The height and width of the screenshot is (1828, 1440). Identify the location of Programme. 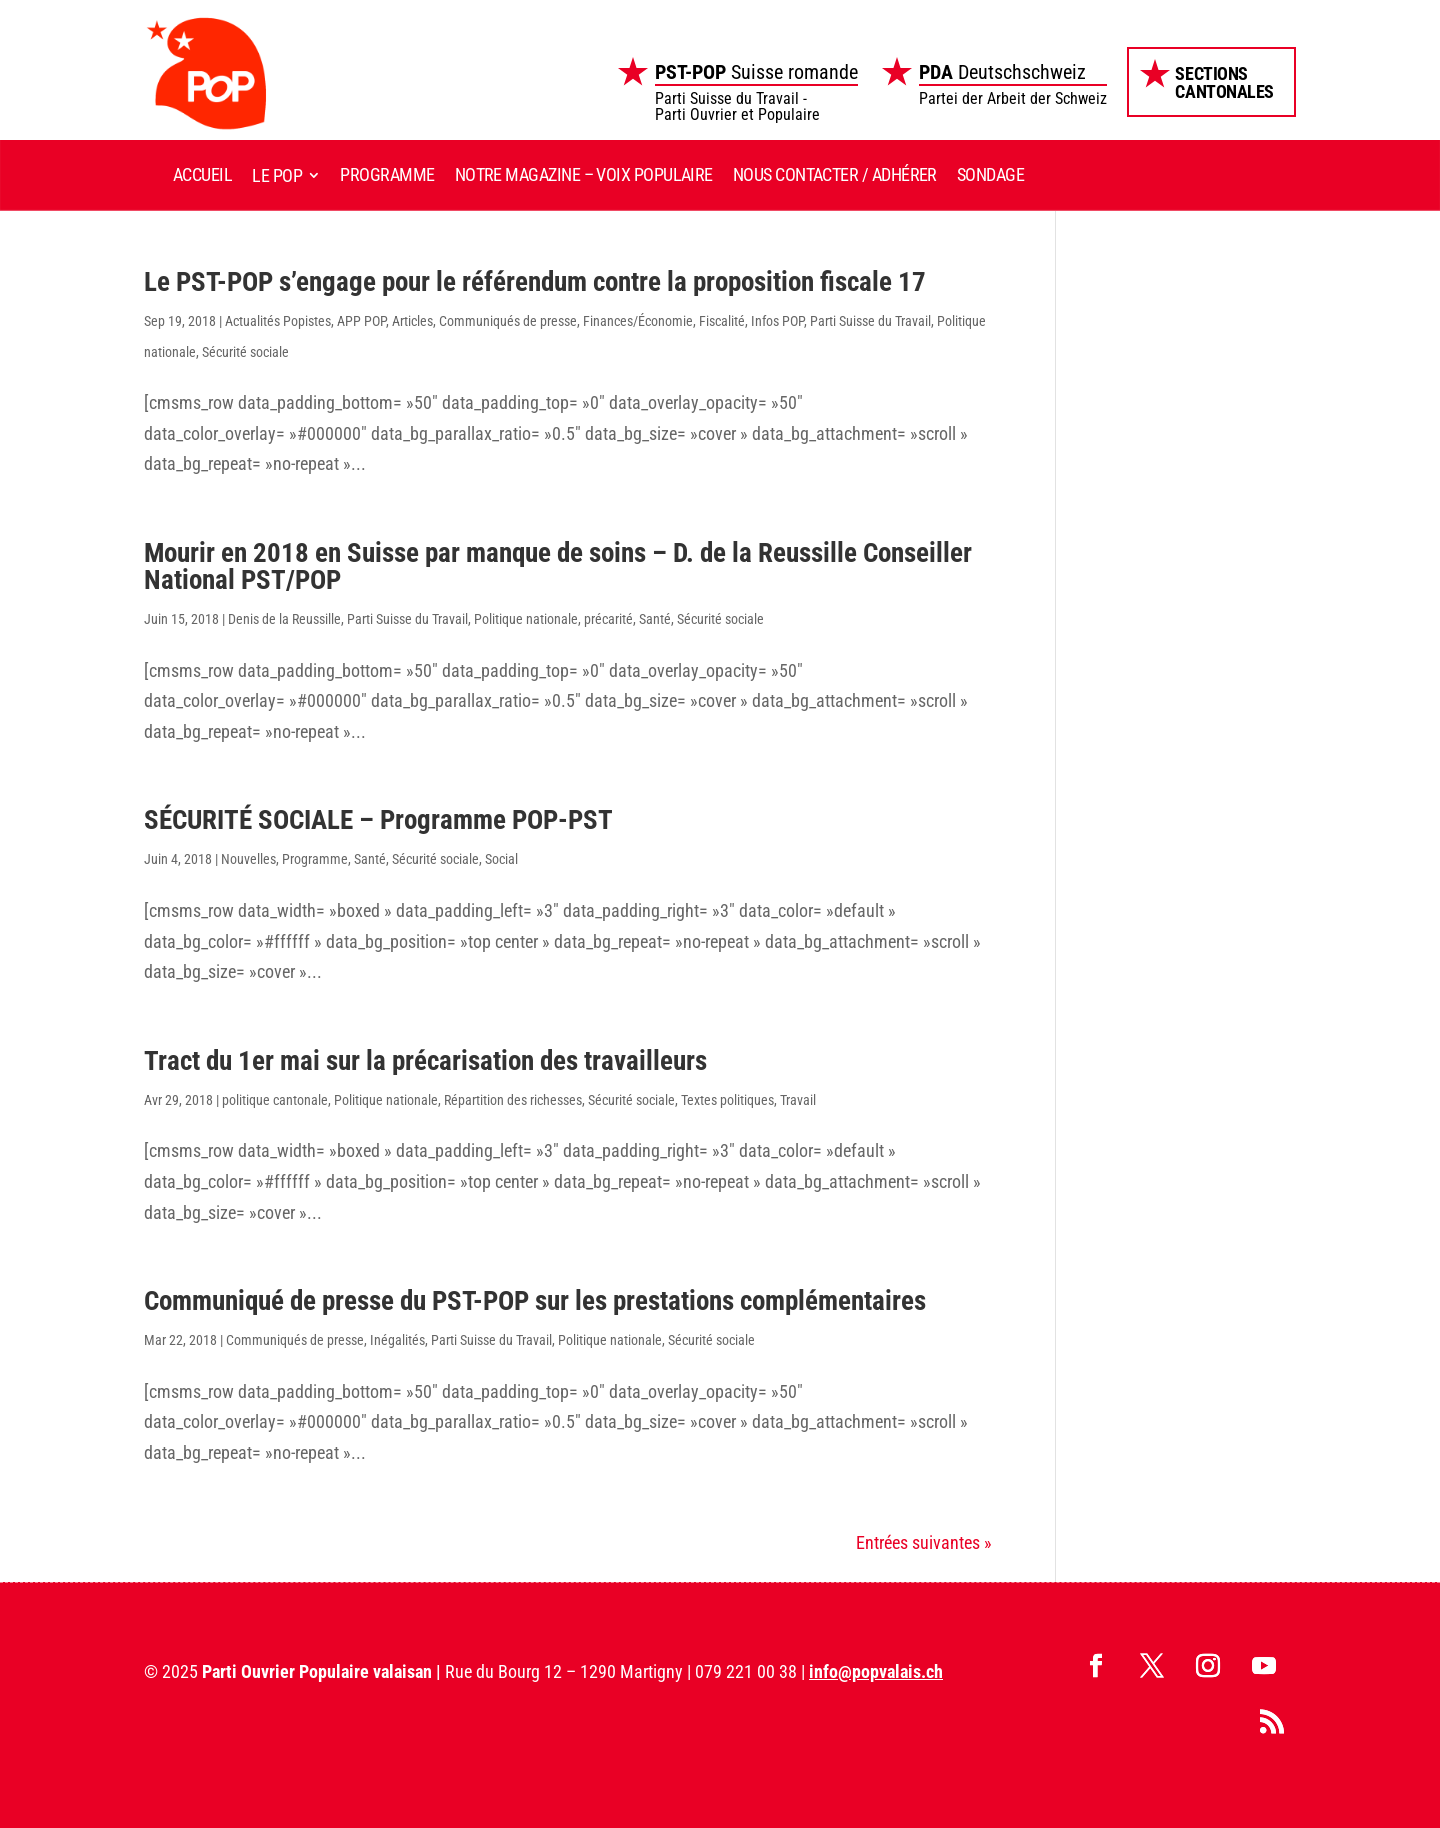
(387, 174).